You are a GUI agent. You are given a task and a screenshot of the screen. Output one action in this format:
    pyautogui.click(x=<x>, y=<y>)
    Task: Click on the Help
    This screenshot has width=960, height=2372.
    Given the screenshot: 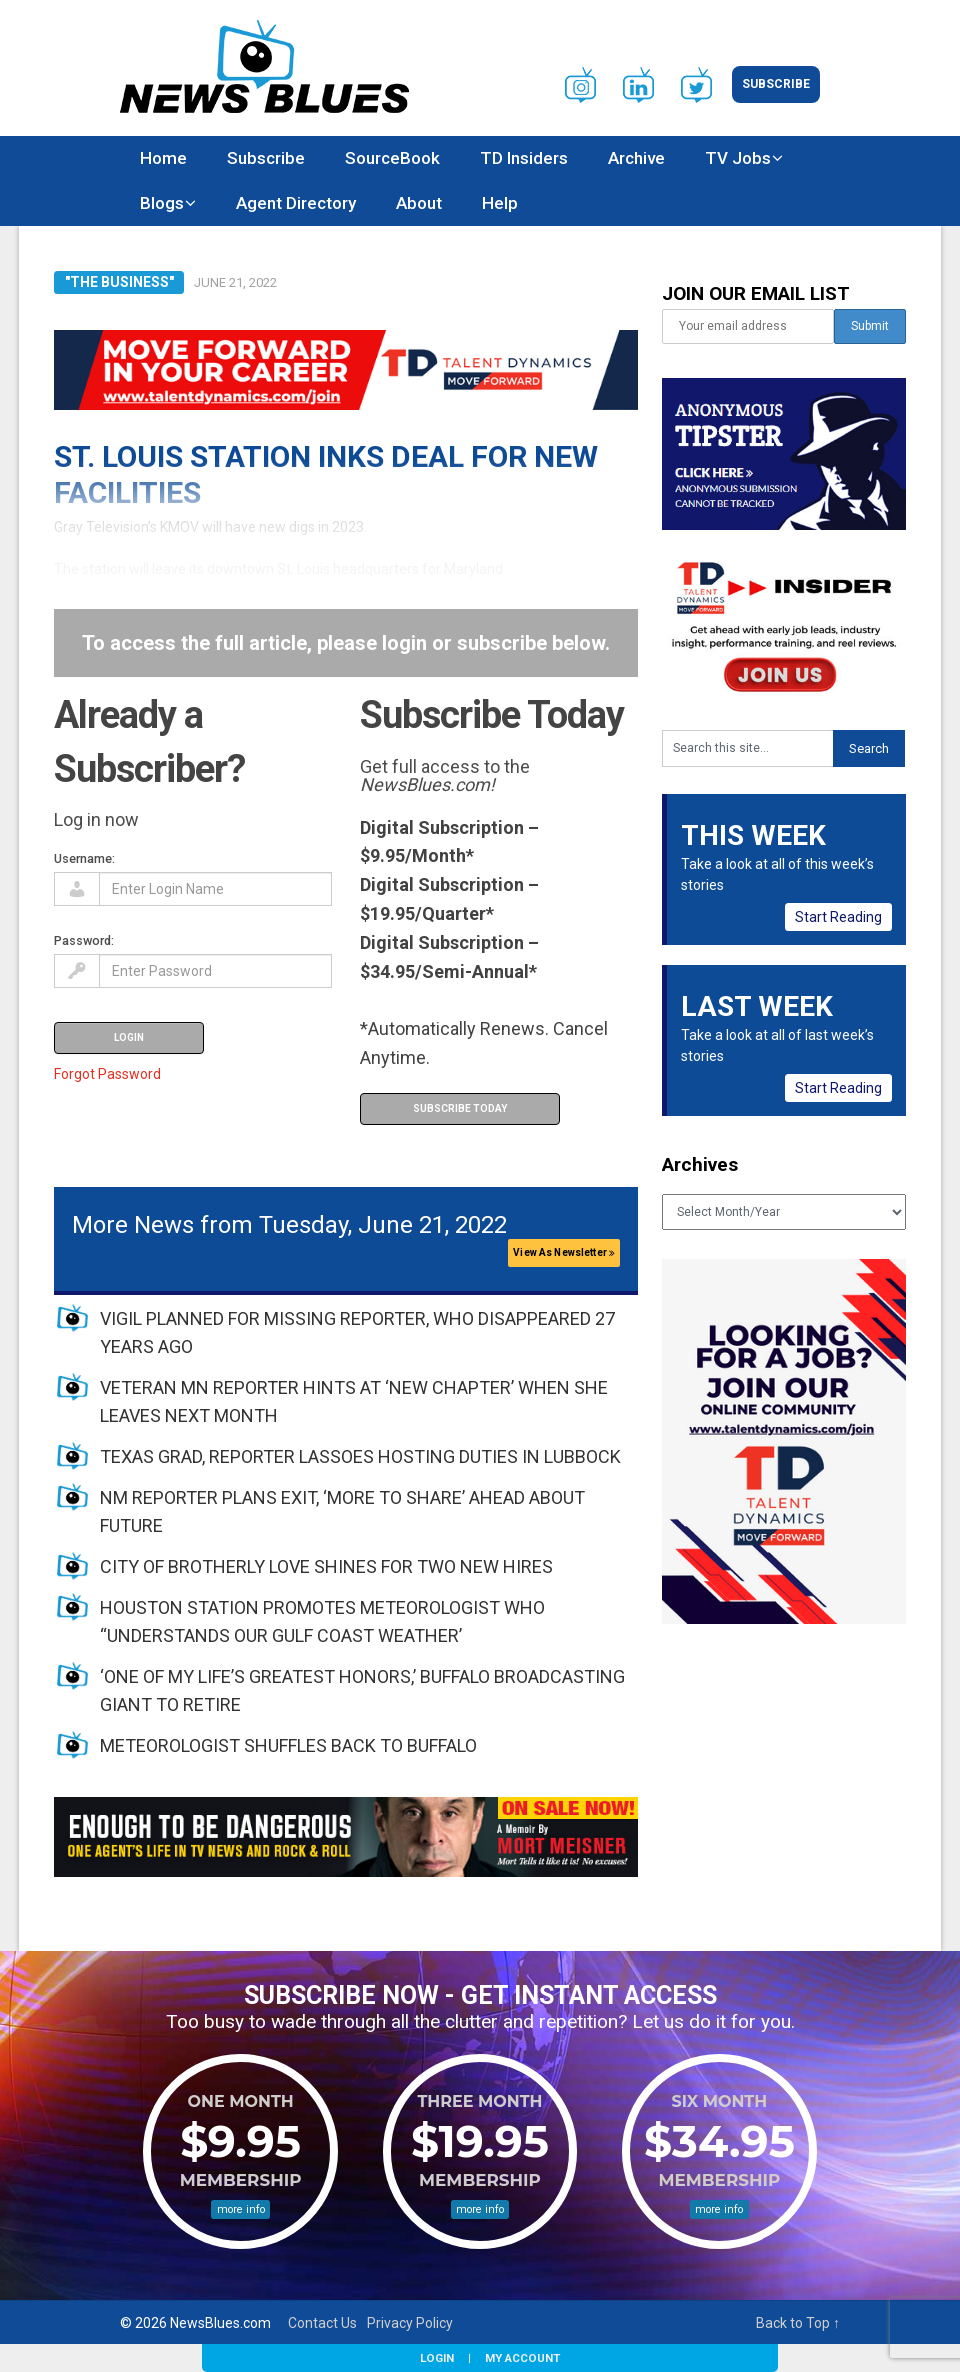 What is the action you would take?
    pyautogui.click(x=500, y=203)
    